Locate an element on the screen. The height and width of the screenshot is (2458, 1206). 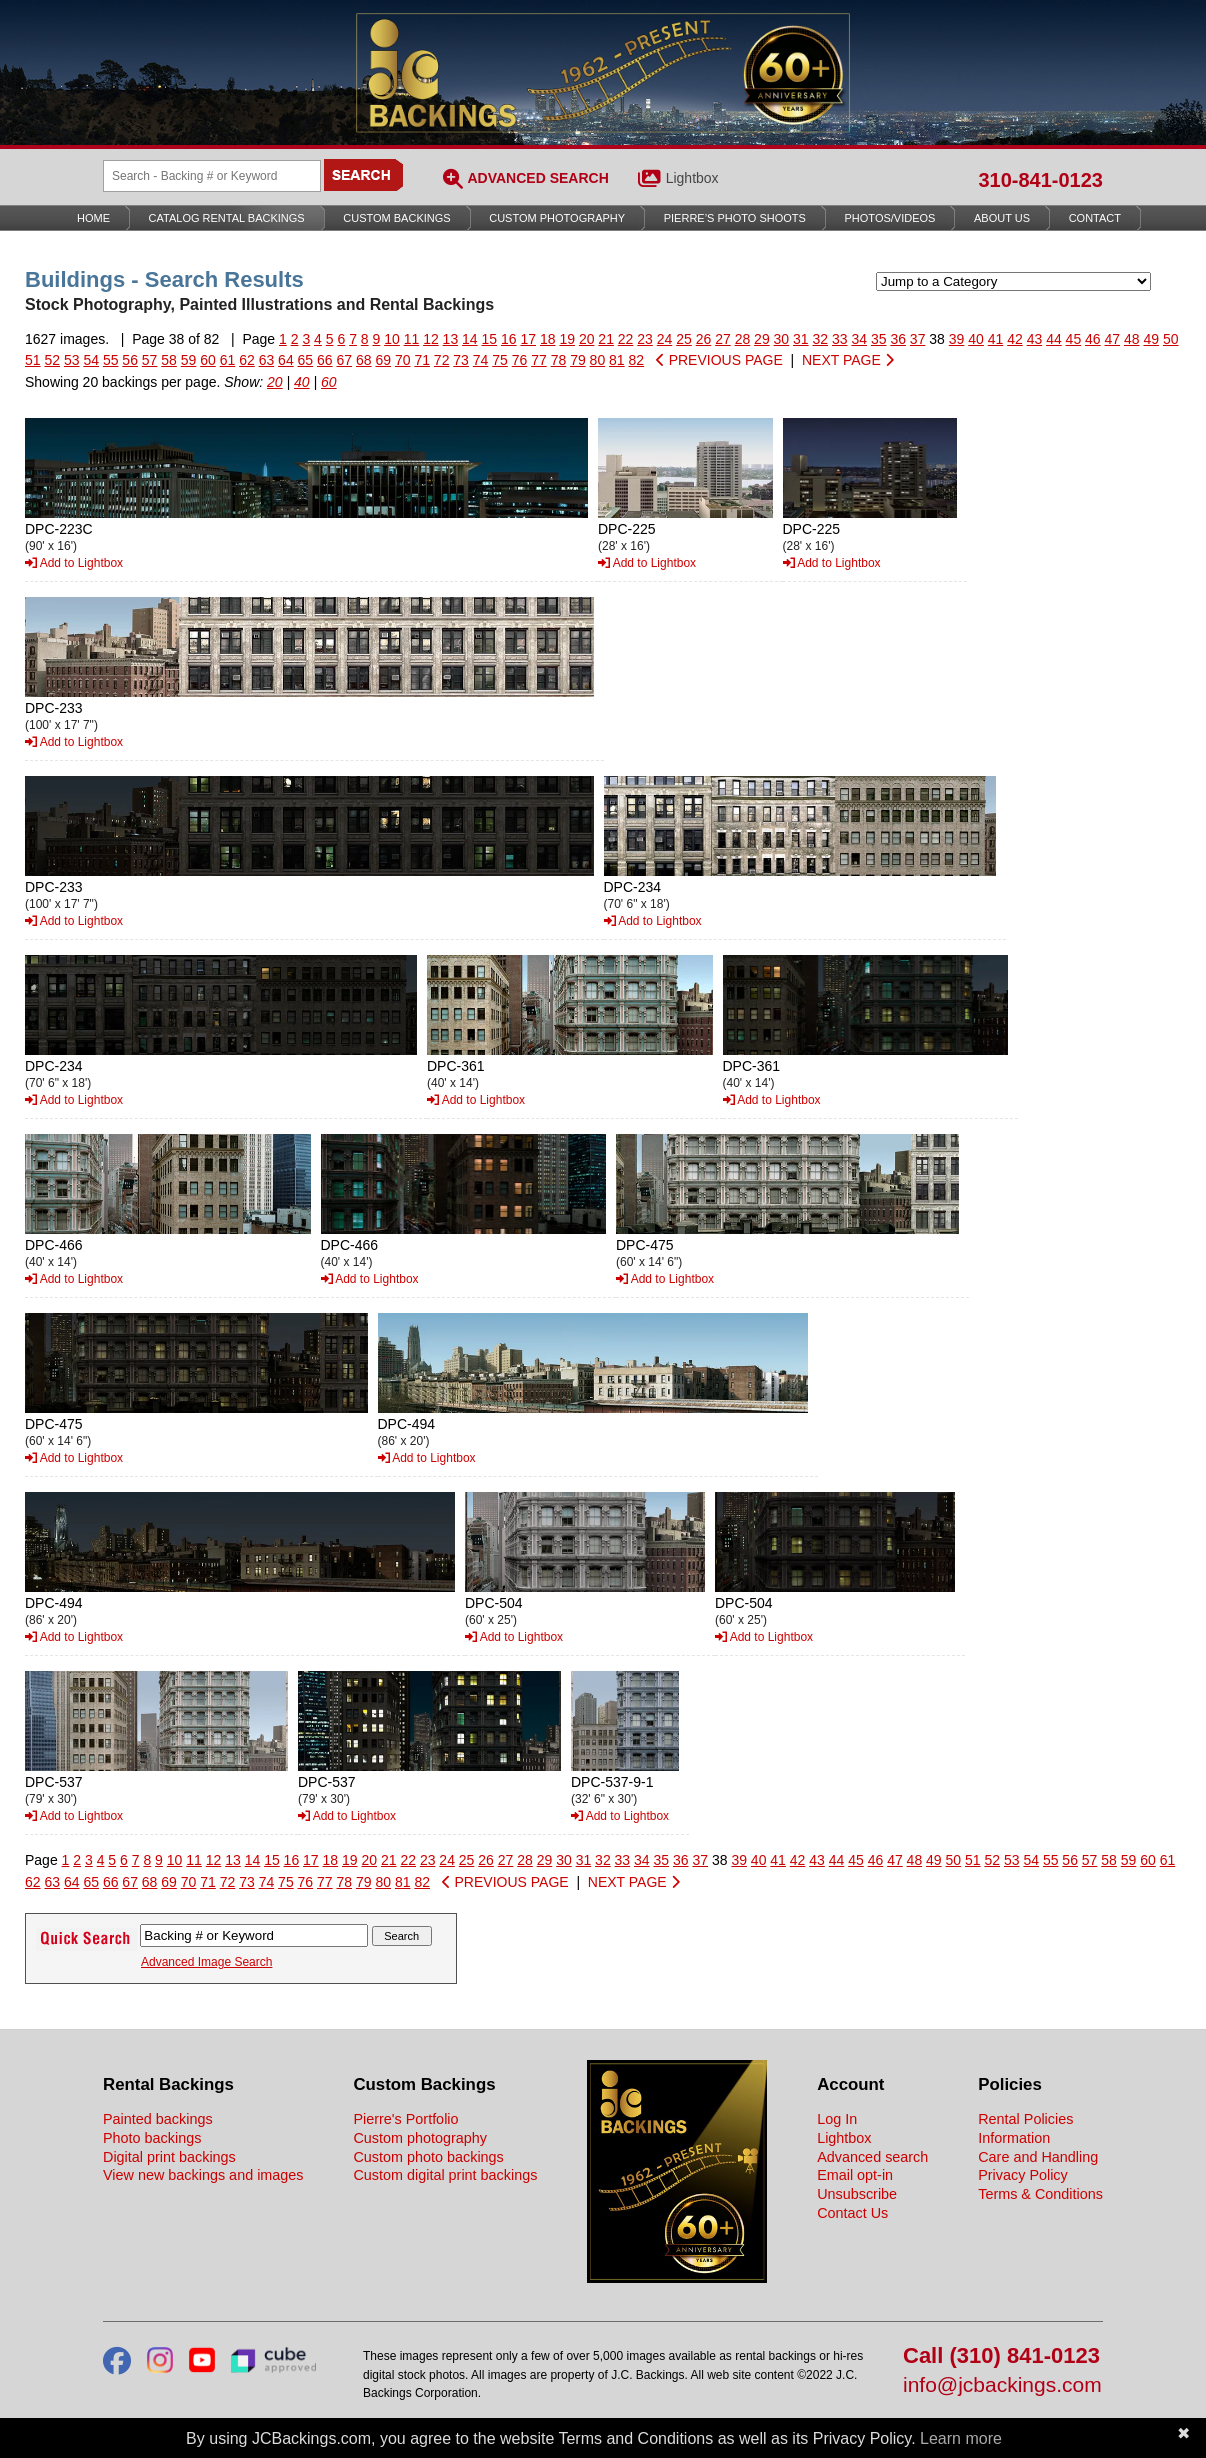
View new backings and images is located at coordinates (203, 2175).